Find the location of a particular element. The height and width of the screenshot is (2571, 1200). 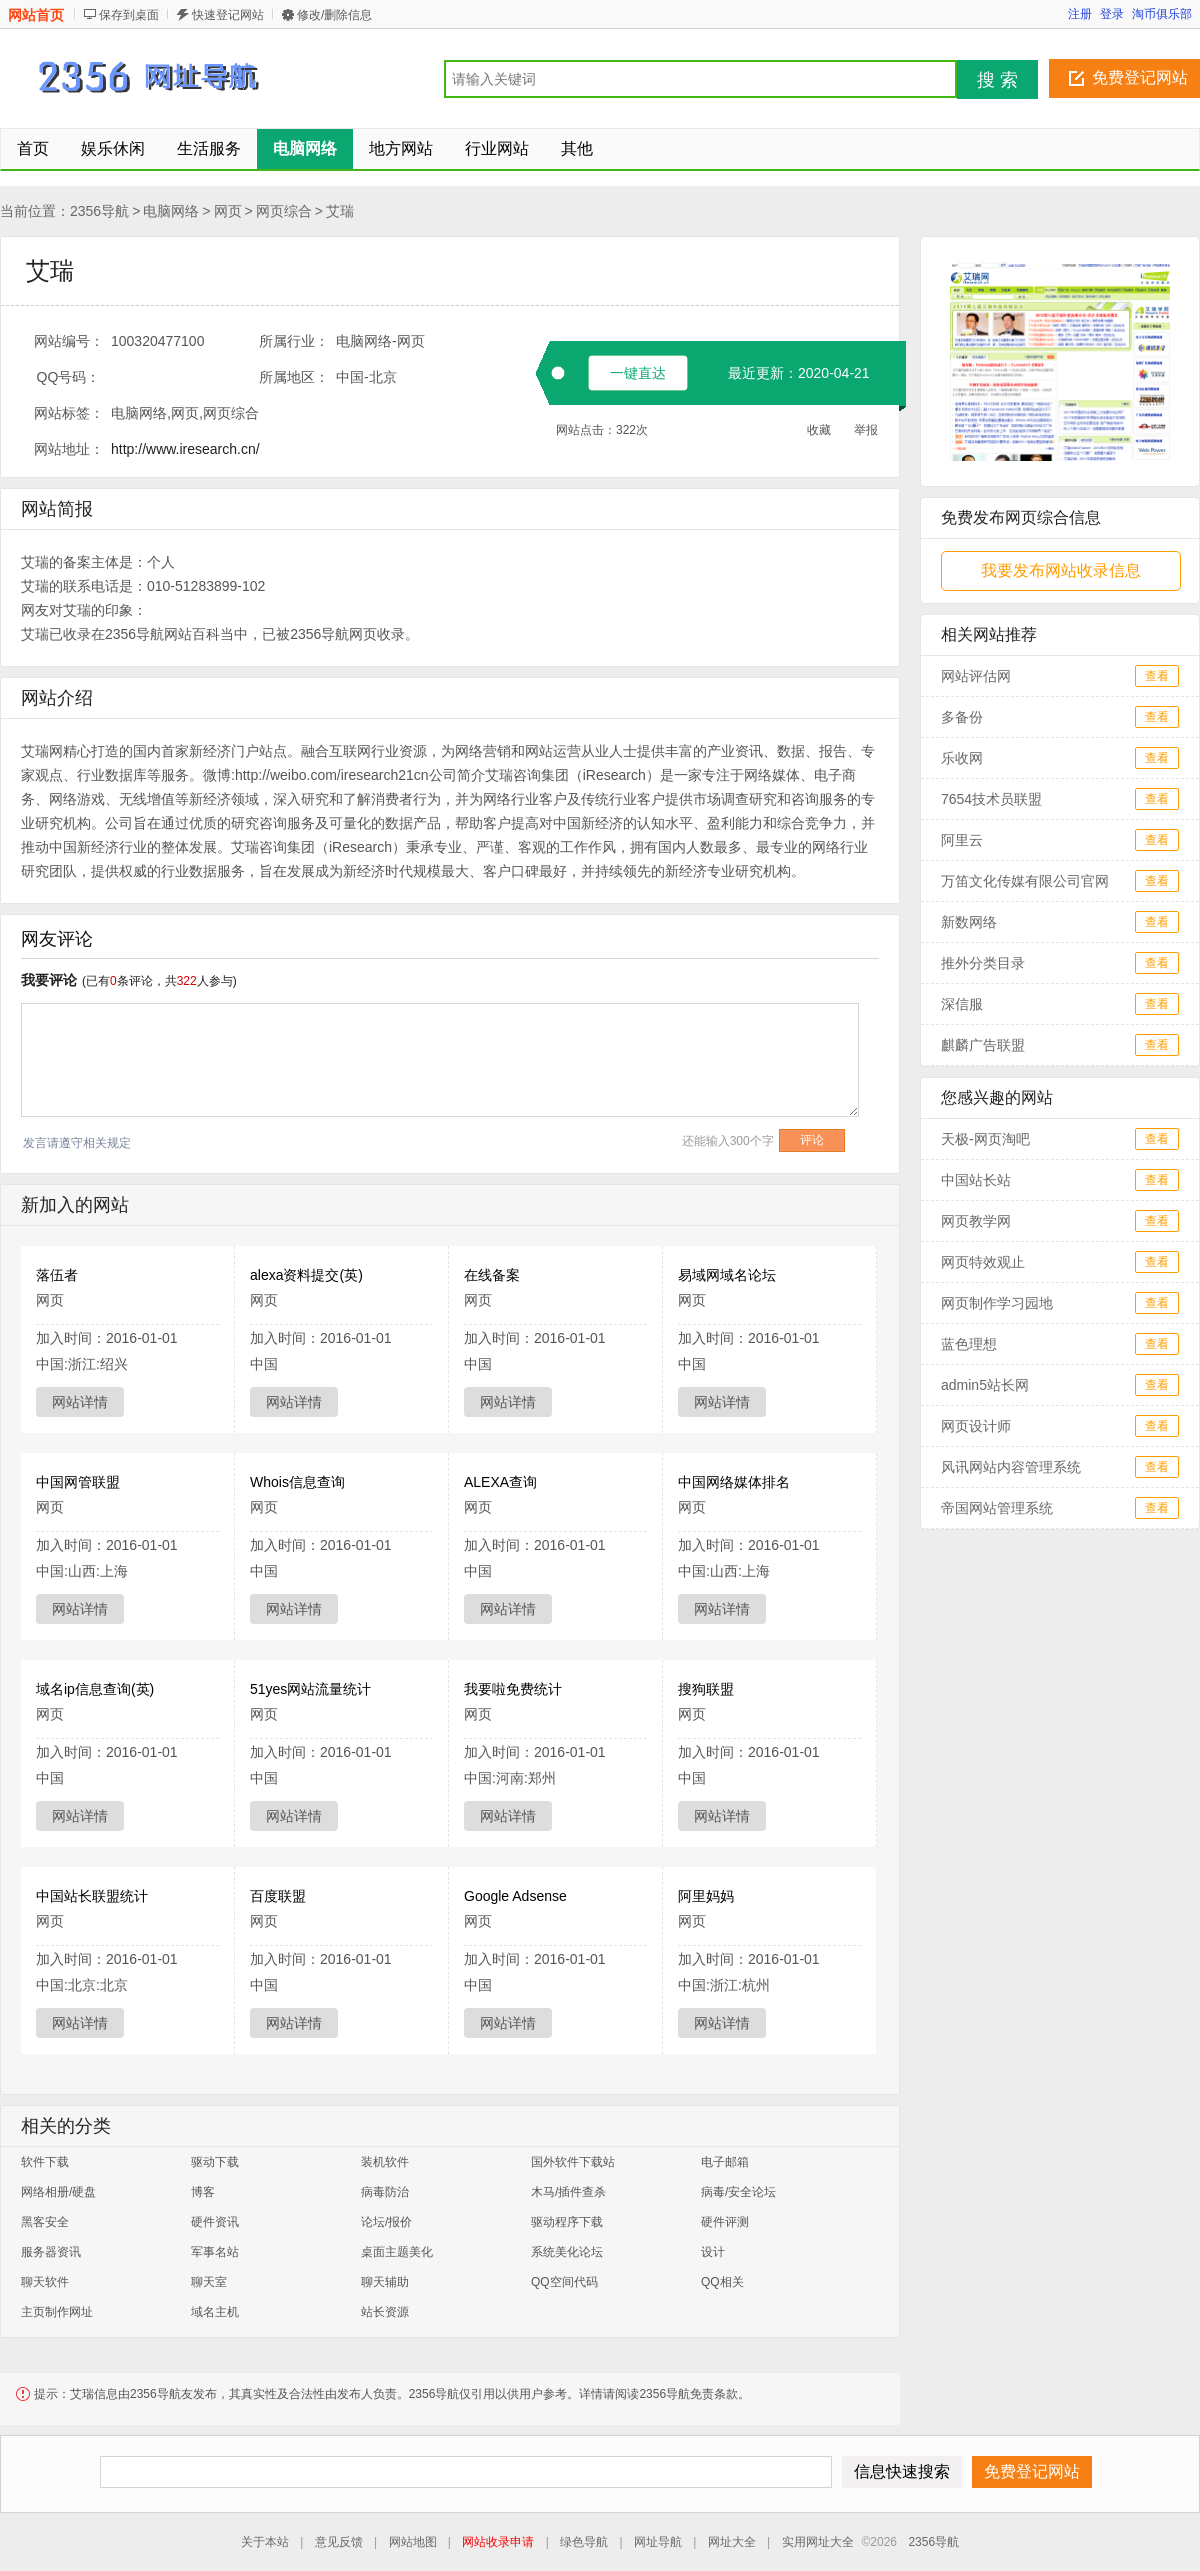

帝国网站管理系统 is located at coordinates (997, 1508).